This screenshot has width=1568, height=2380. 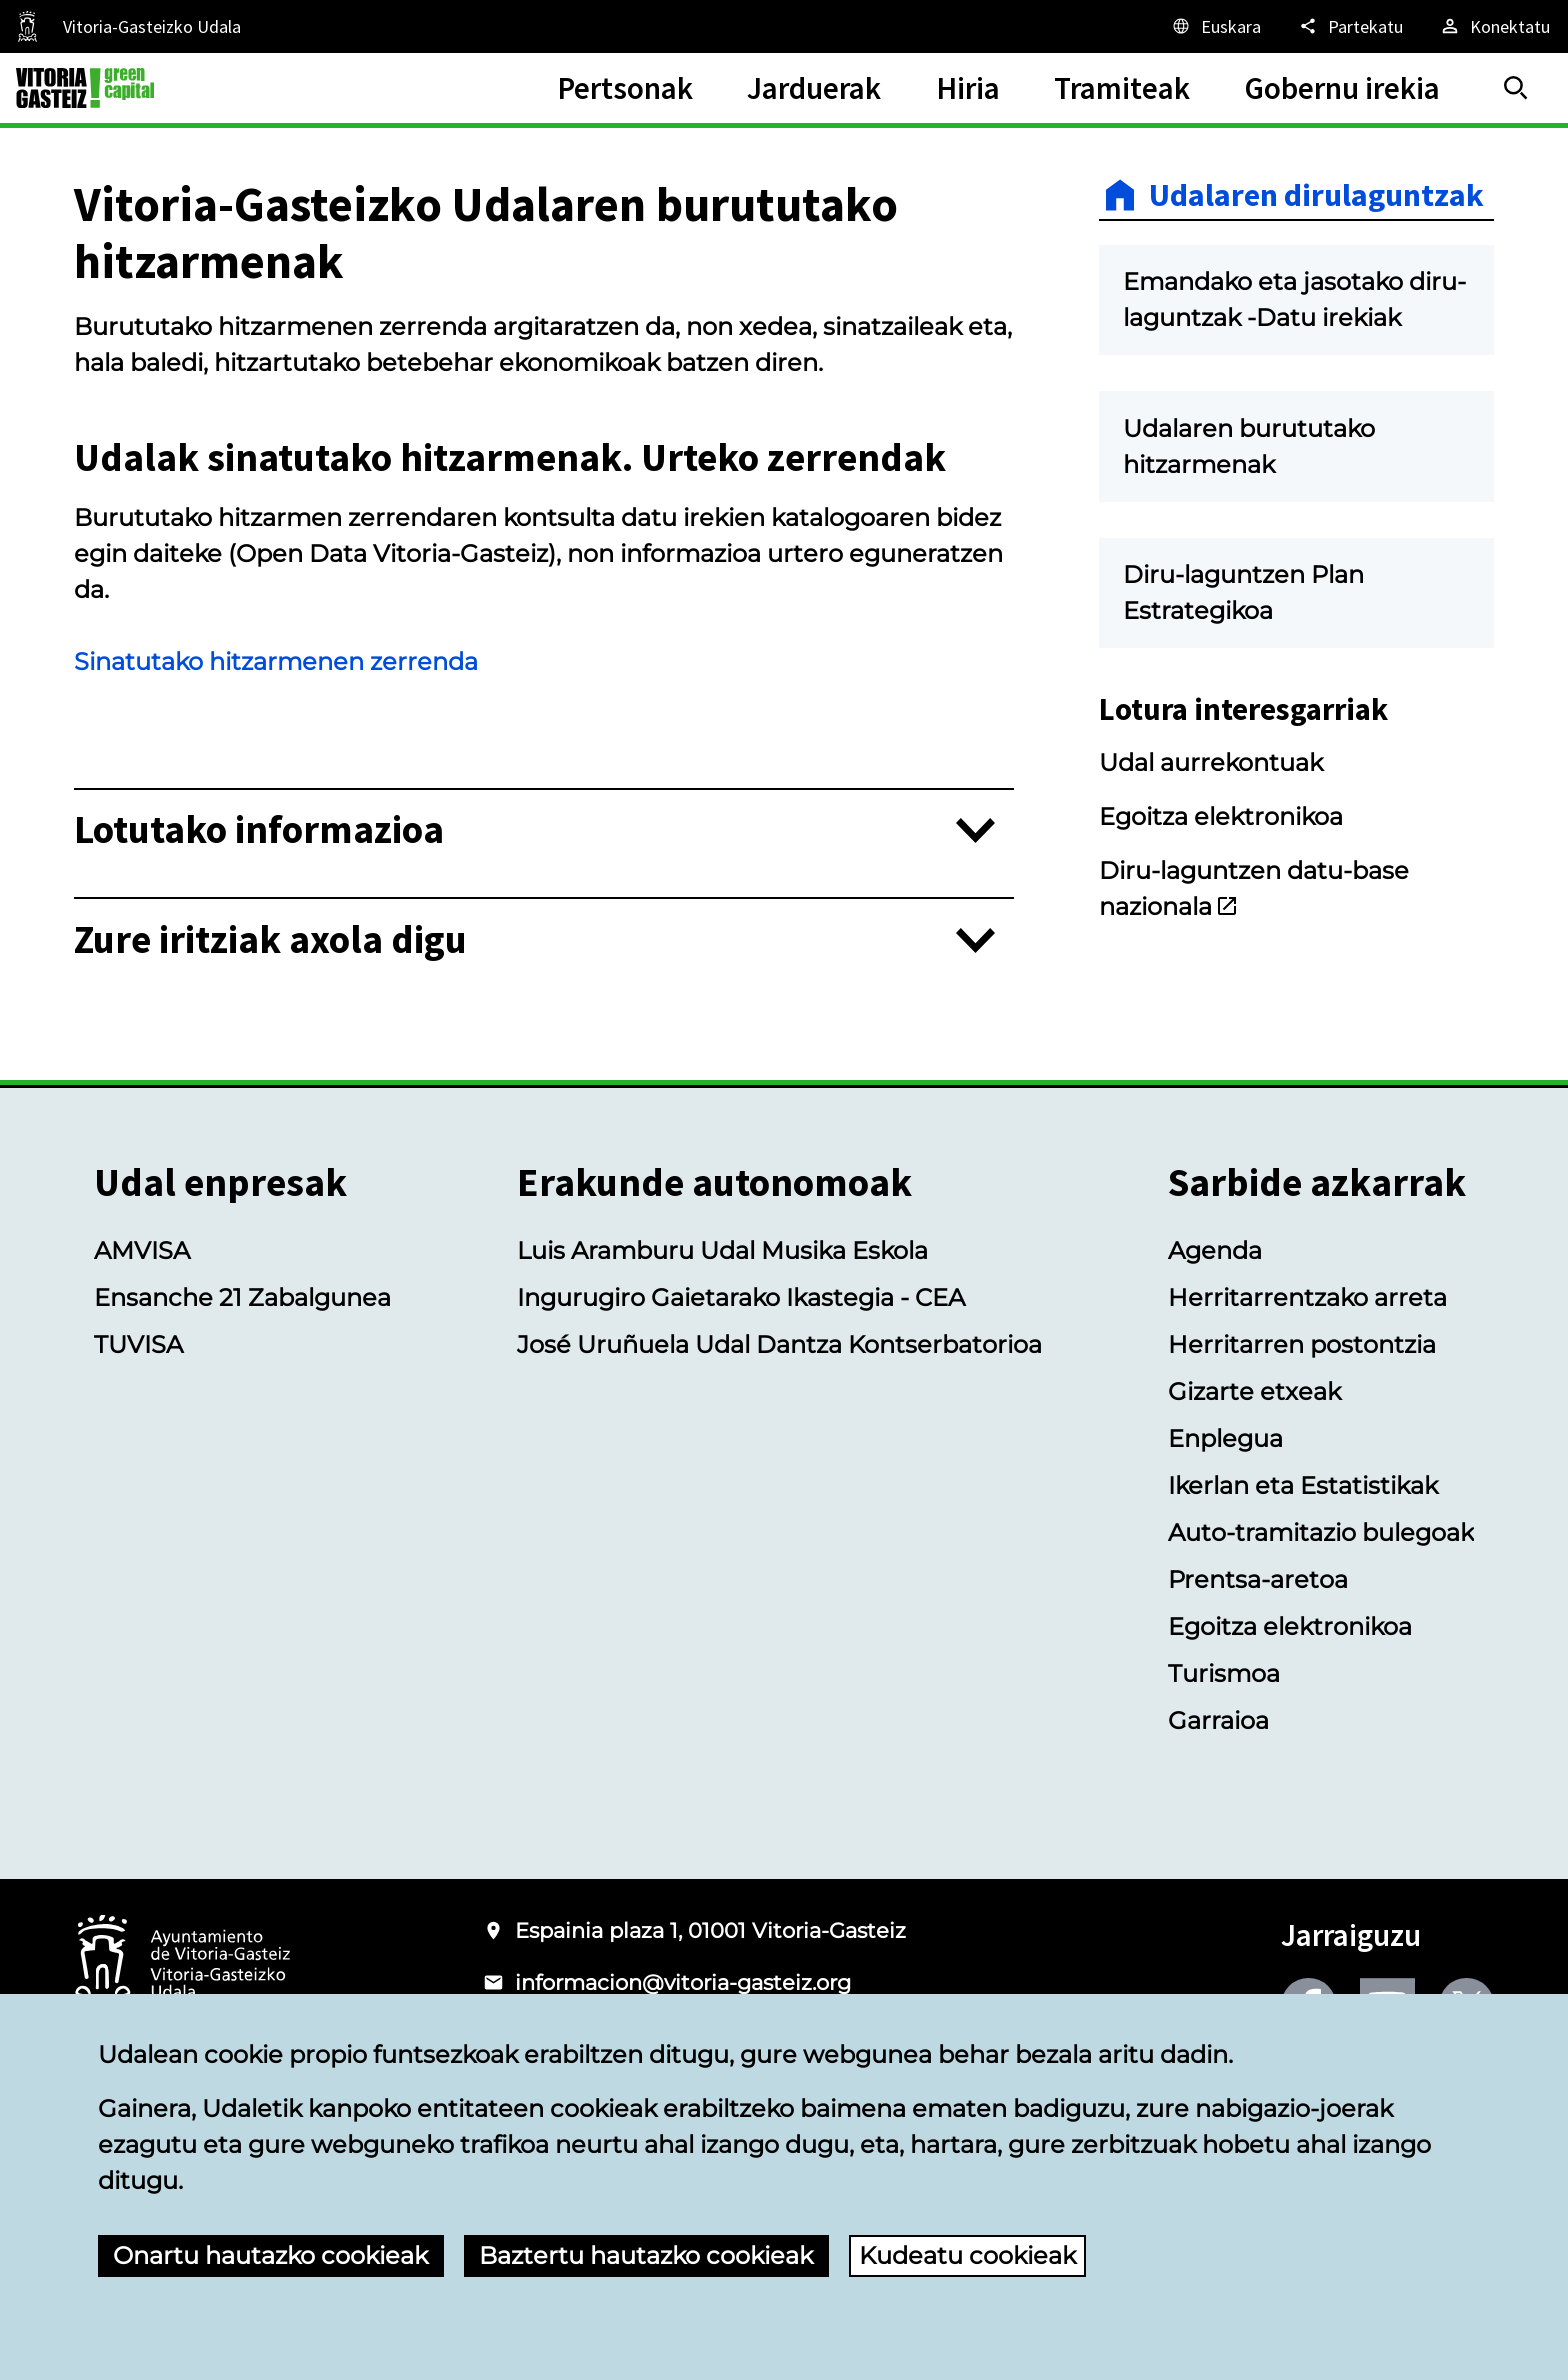 What do you see at coordinates (1211, 762) in the screenshot?
I see `Udal aurrekontuak` at bounding box center [1211, 762].